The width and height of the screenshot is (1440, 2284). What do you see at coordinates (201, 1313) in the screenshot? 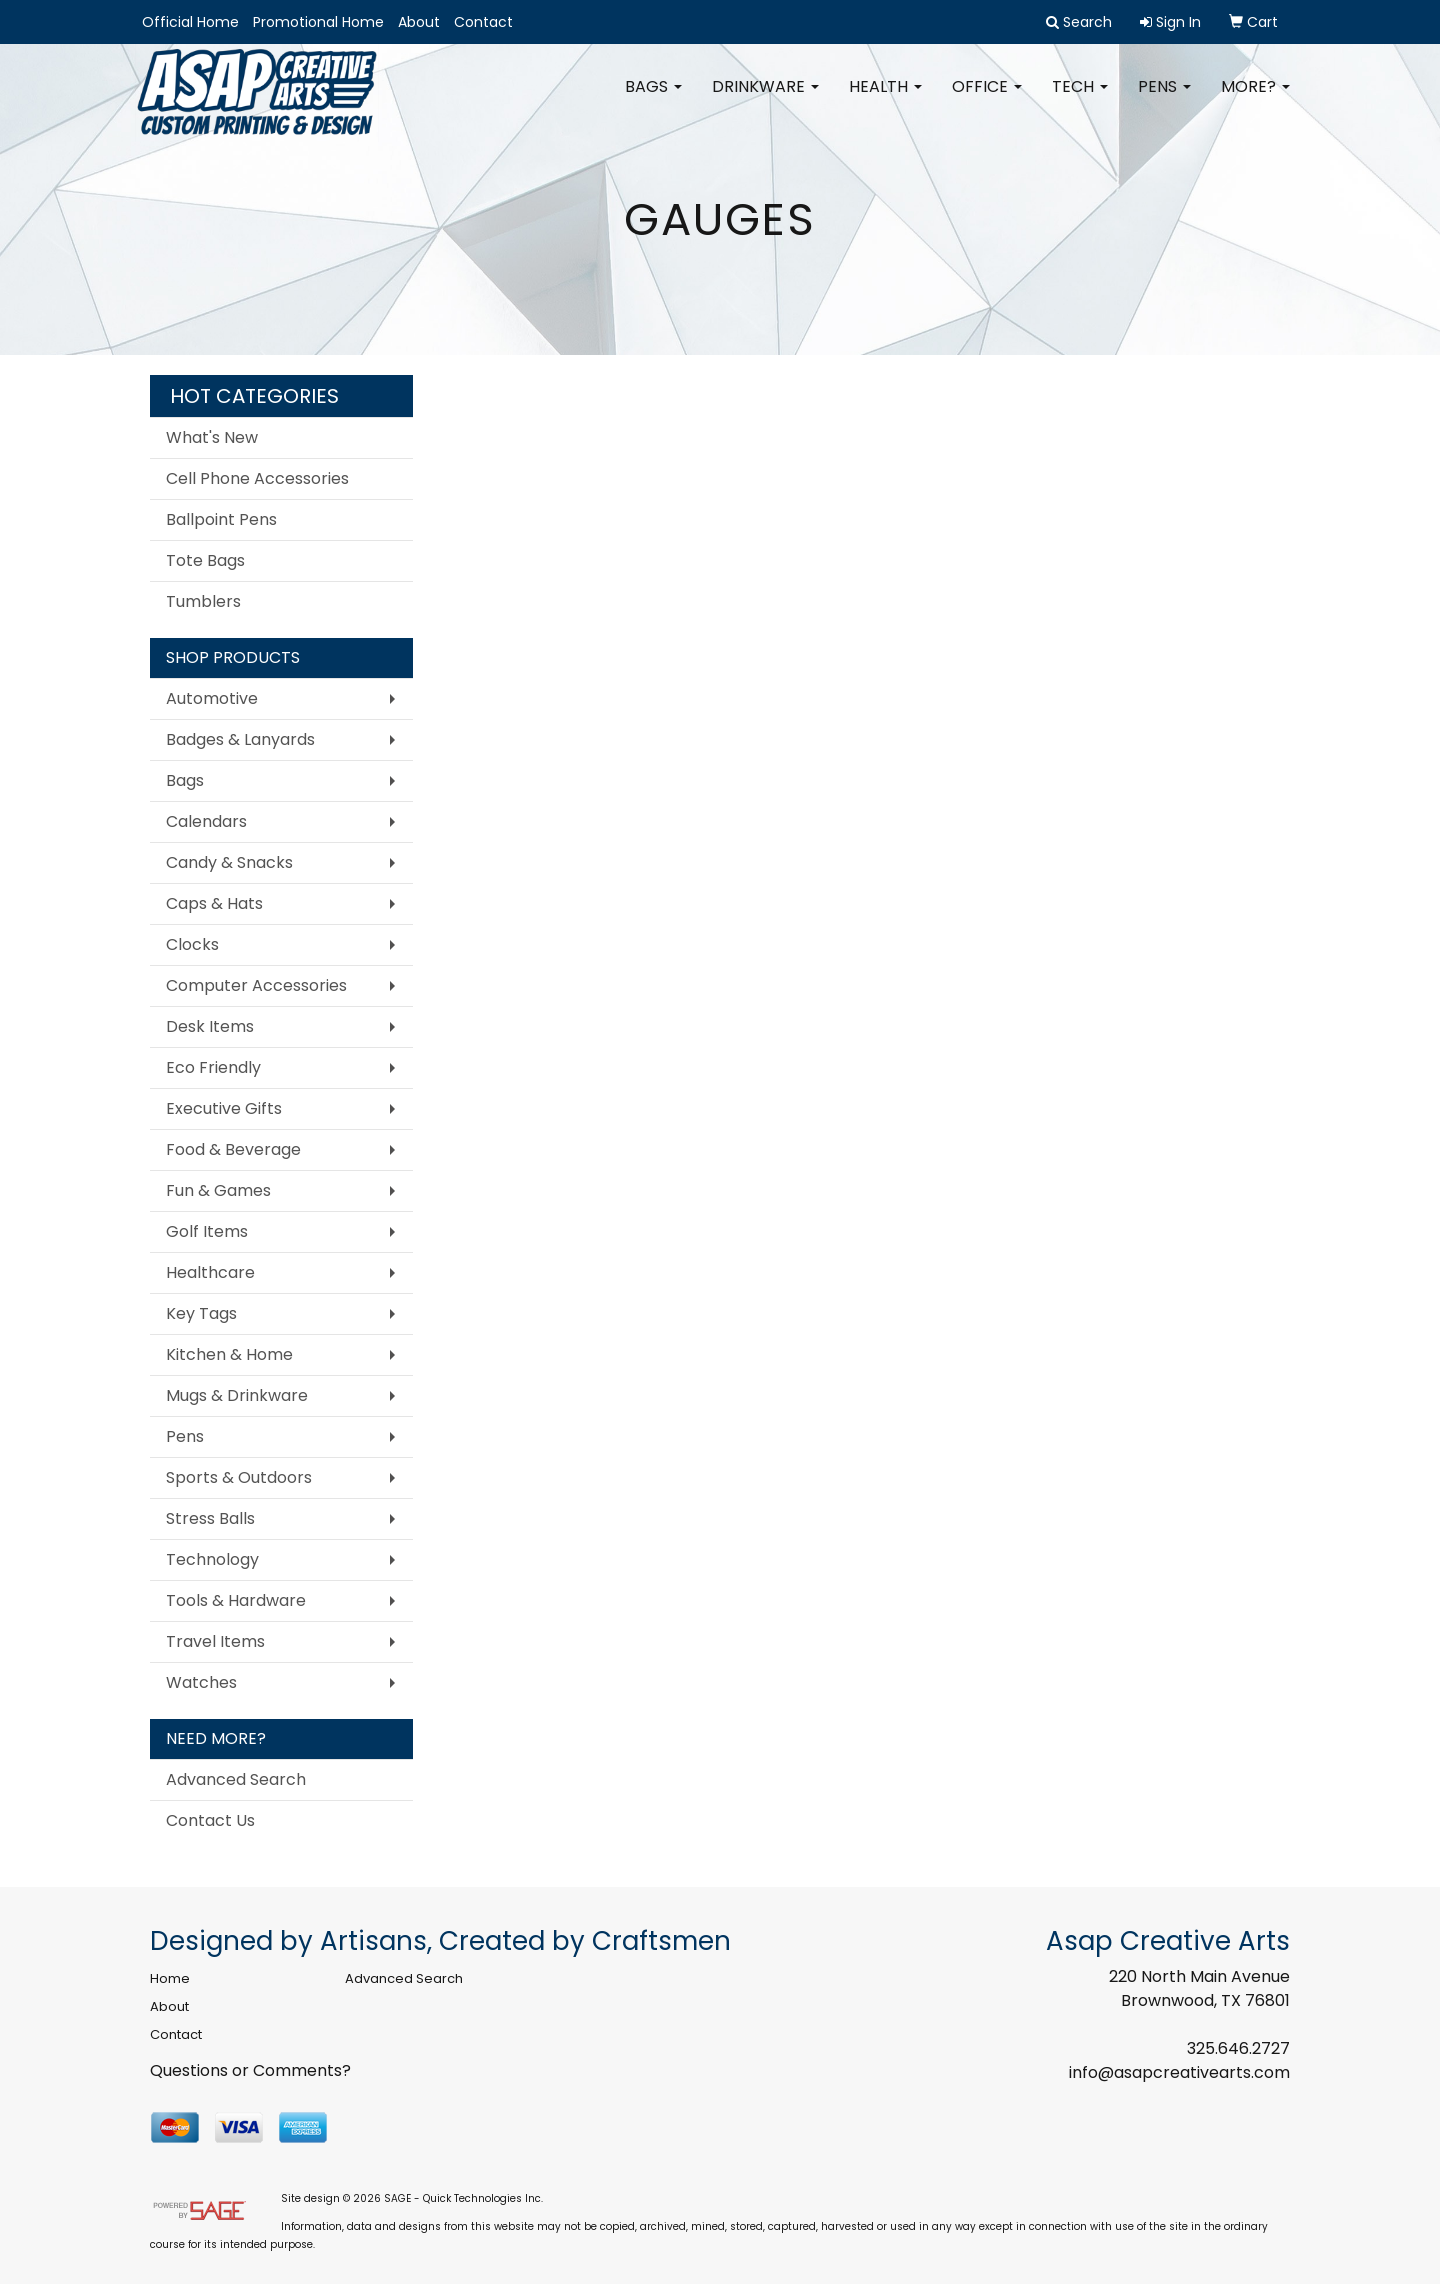
I see `Key Tags` at bounding box center [201, 1313].